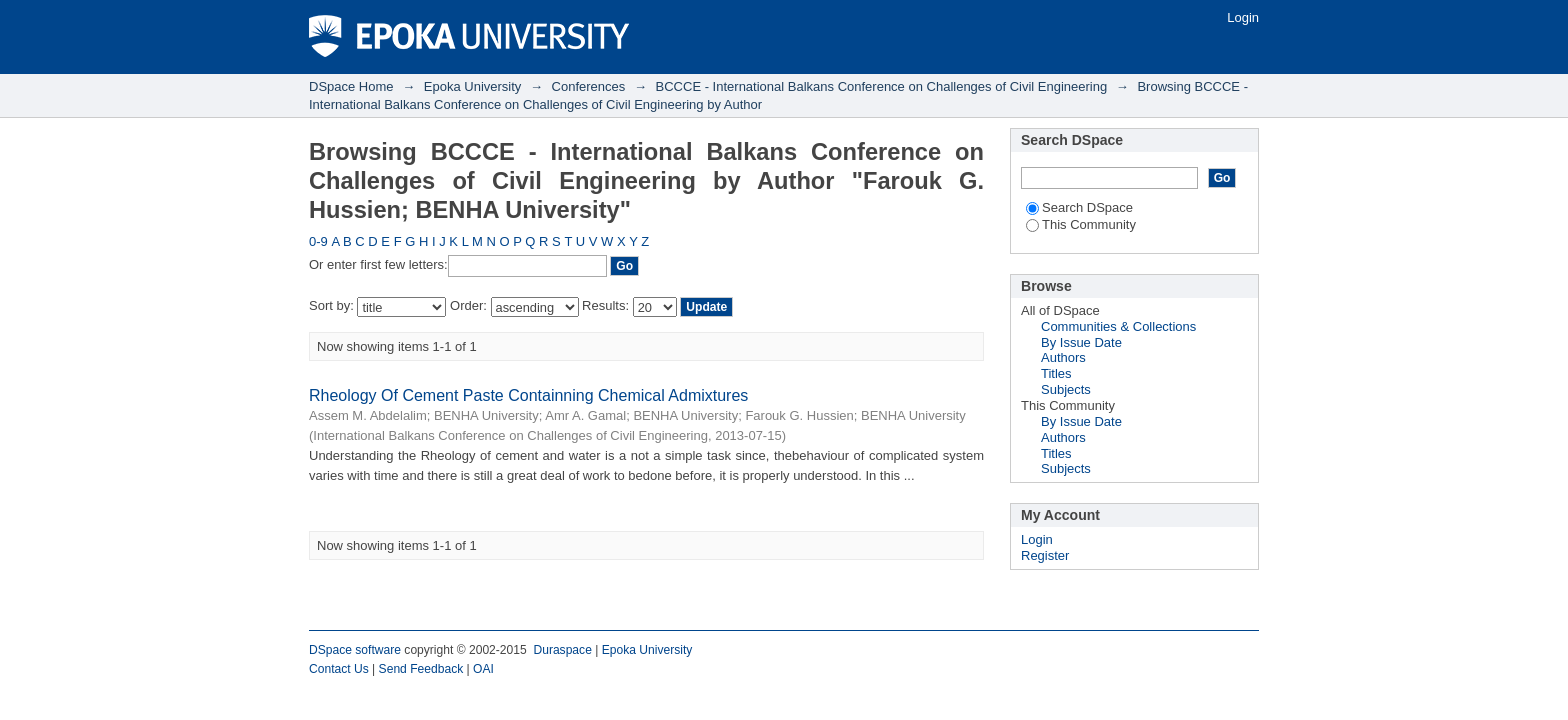 The width and height of the screenshot is (1568, 720). What do you see at coordinates (528, 395) in the screenshot?
I see `Rheology Of Cement Paste Containning Chemical Admixtures` at bounding box center [528, 395].